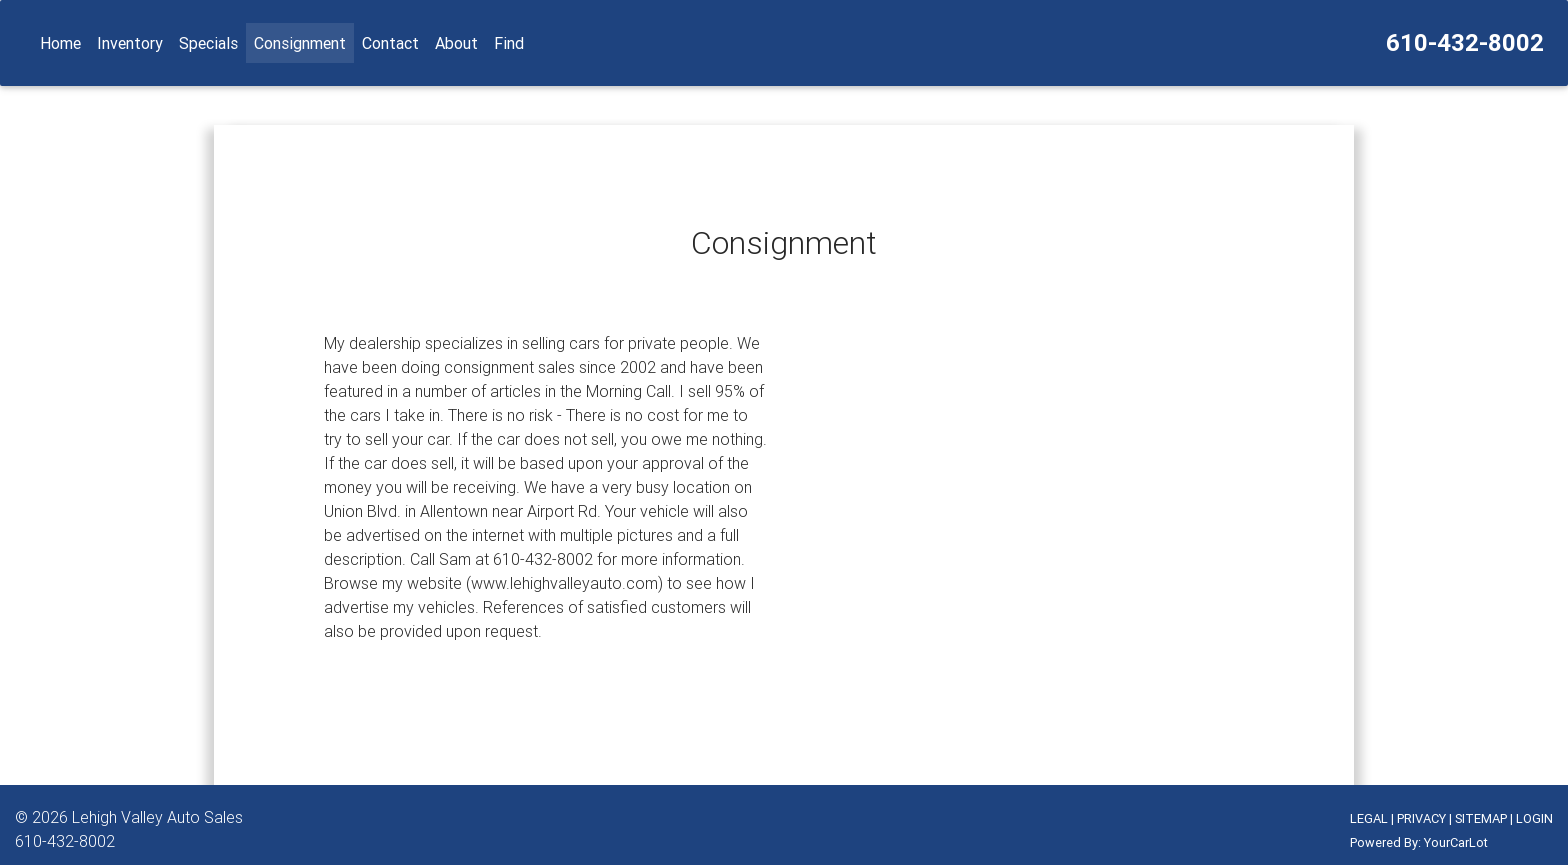 This screenshot has width=1568, height=865. Describe the element at coordinates (1534, 818) in the screenshot. I see `LOGIN` at that location.